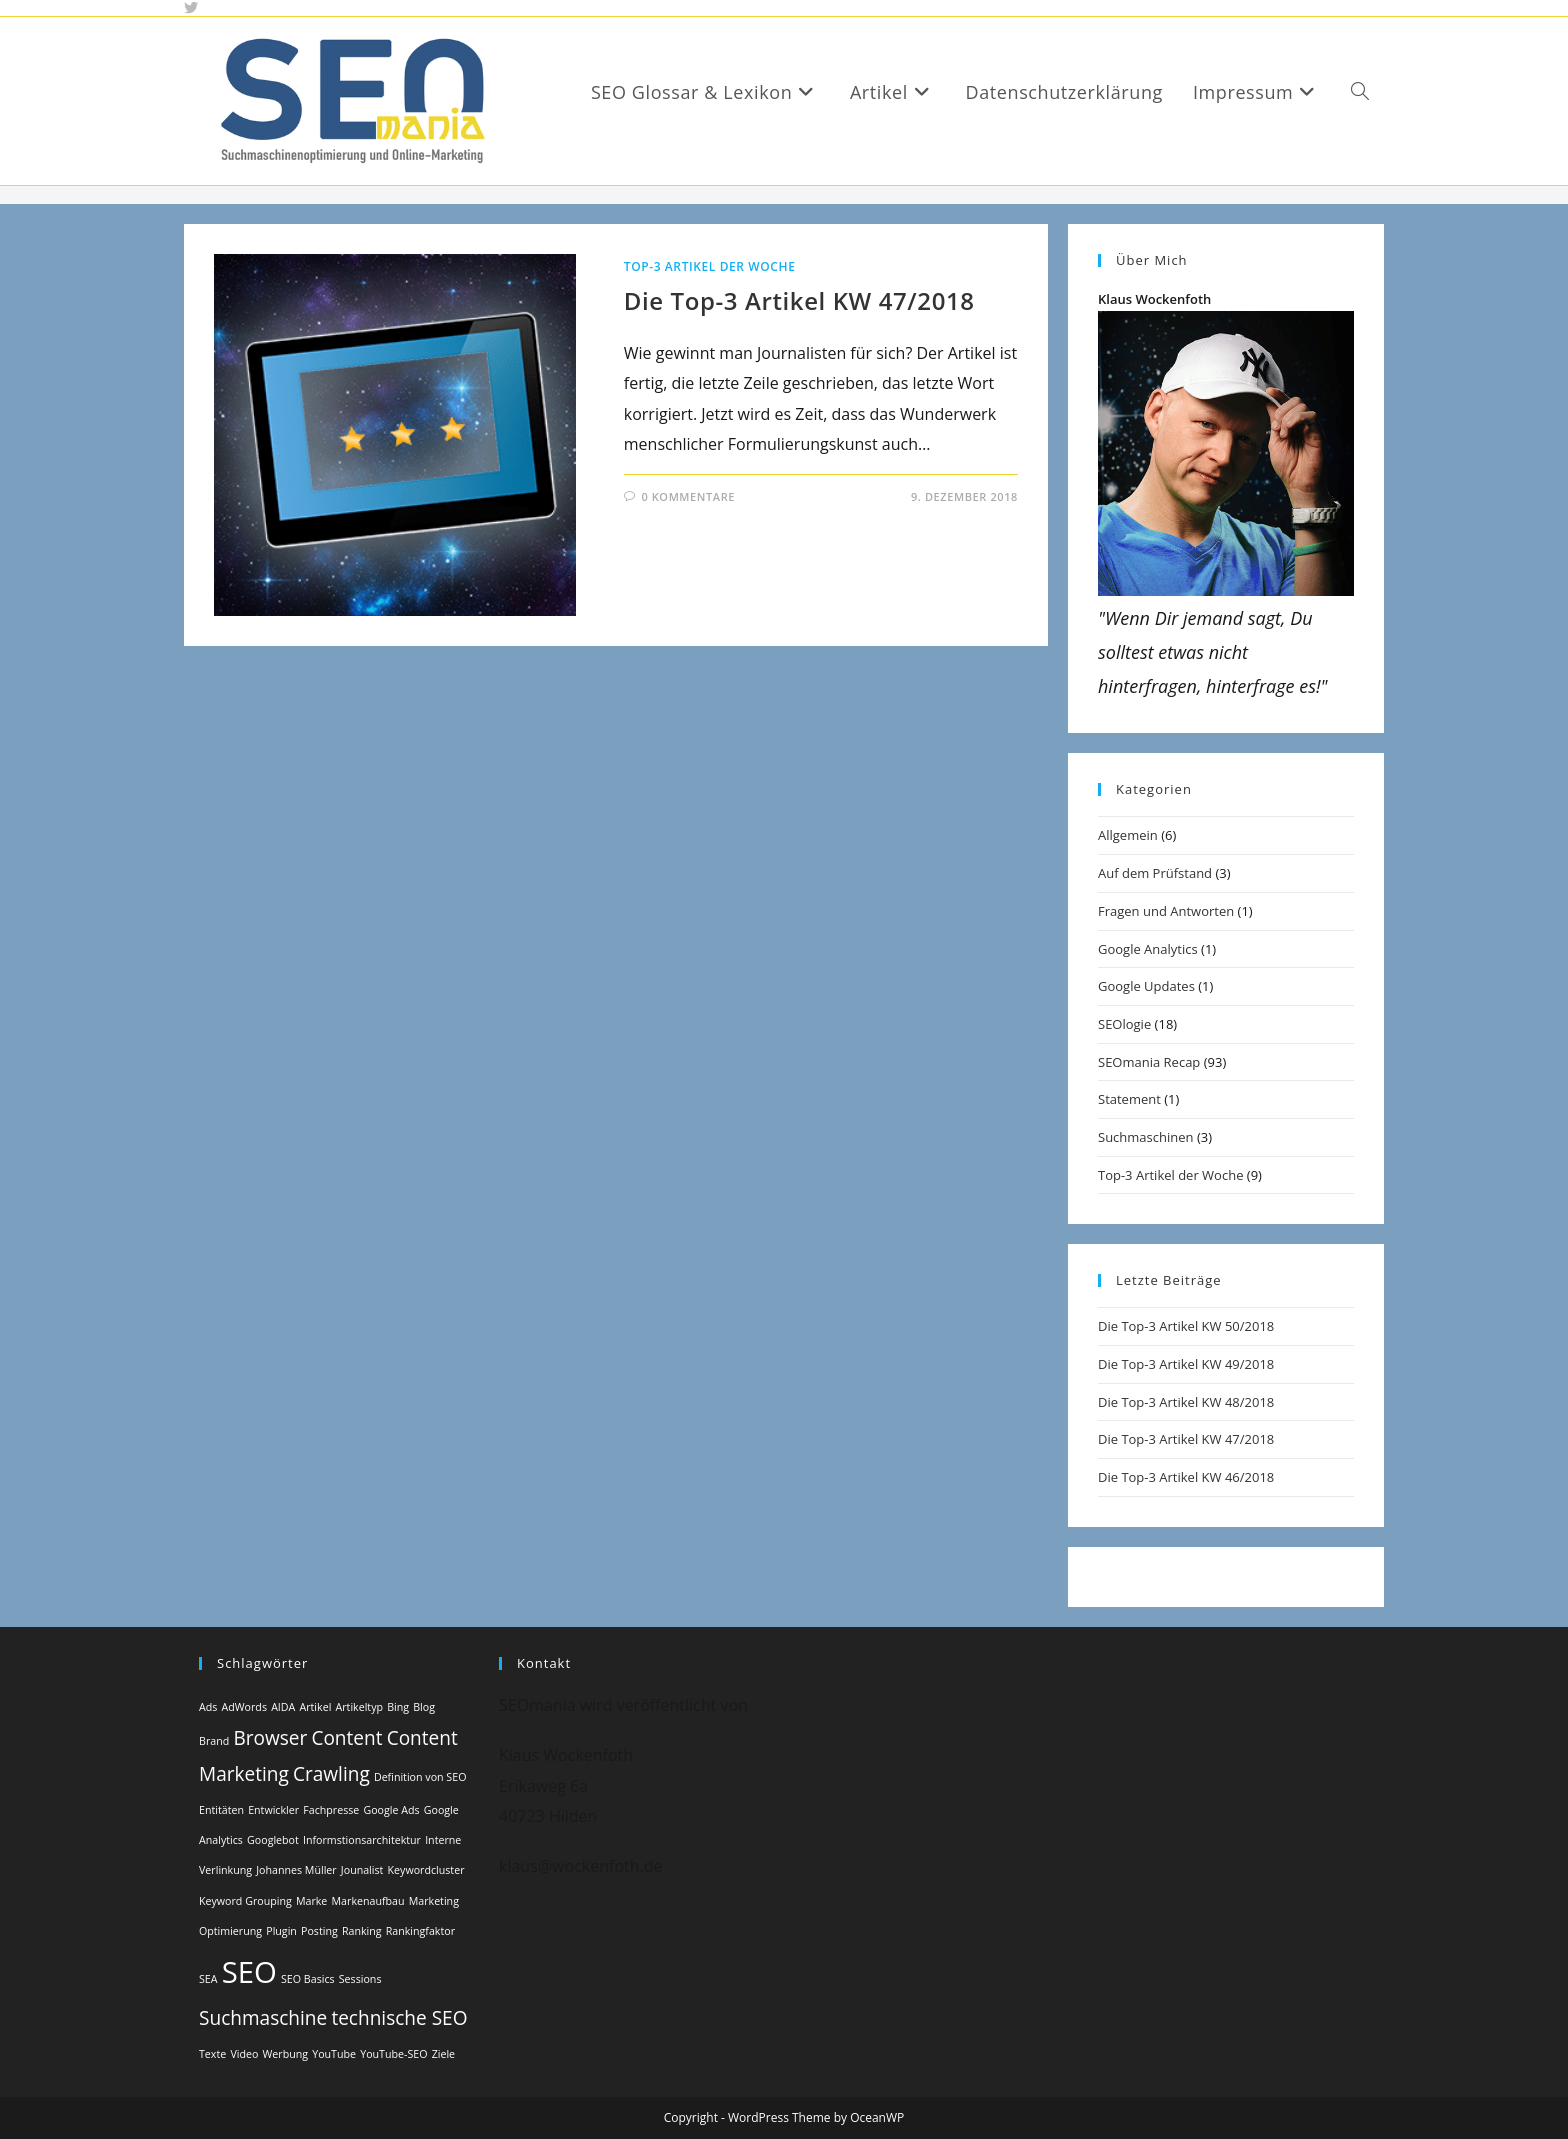 The width and height of the screenshot is (1568, 2139). What do you see at coordinates (283, 1707) in the screenshot?
I see `AIDA [AIDA (1 Eintrag)]` at bounding box center [283, 1707].